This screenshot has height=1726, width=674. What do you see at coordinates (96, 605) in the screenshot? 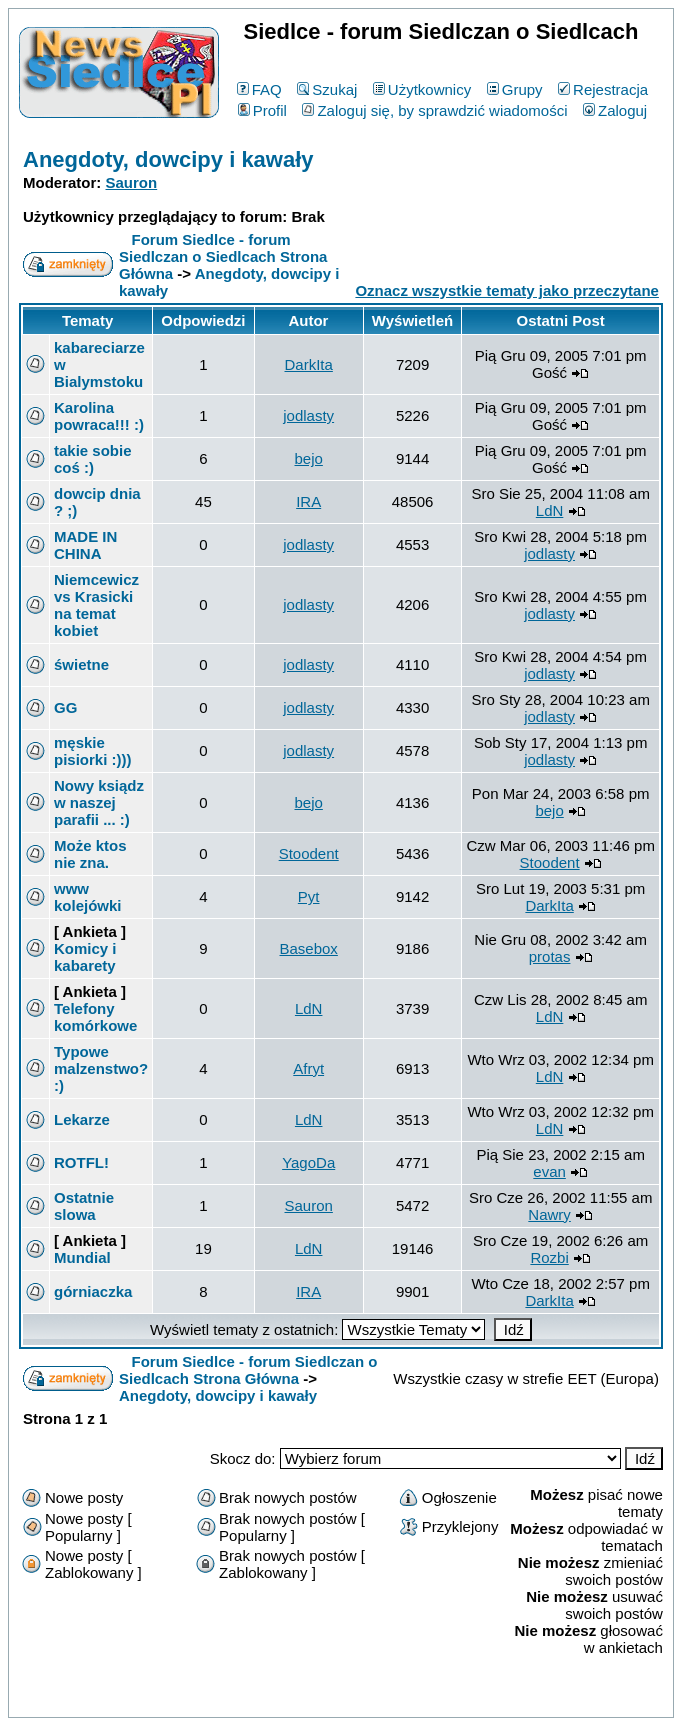
I see `Niemcewicz vs Krasicki na temat kobiet` at bounding box center [96, 605].